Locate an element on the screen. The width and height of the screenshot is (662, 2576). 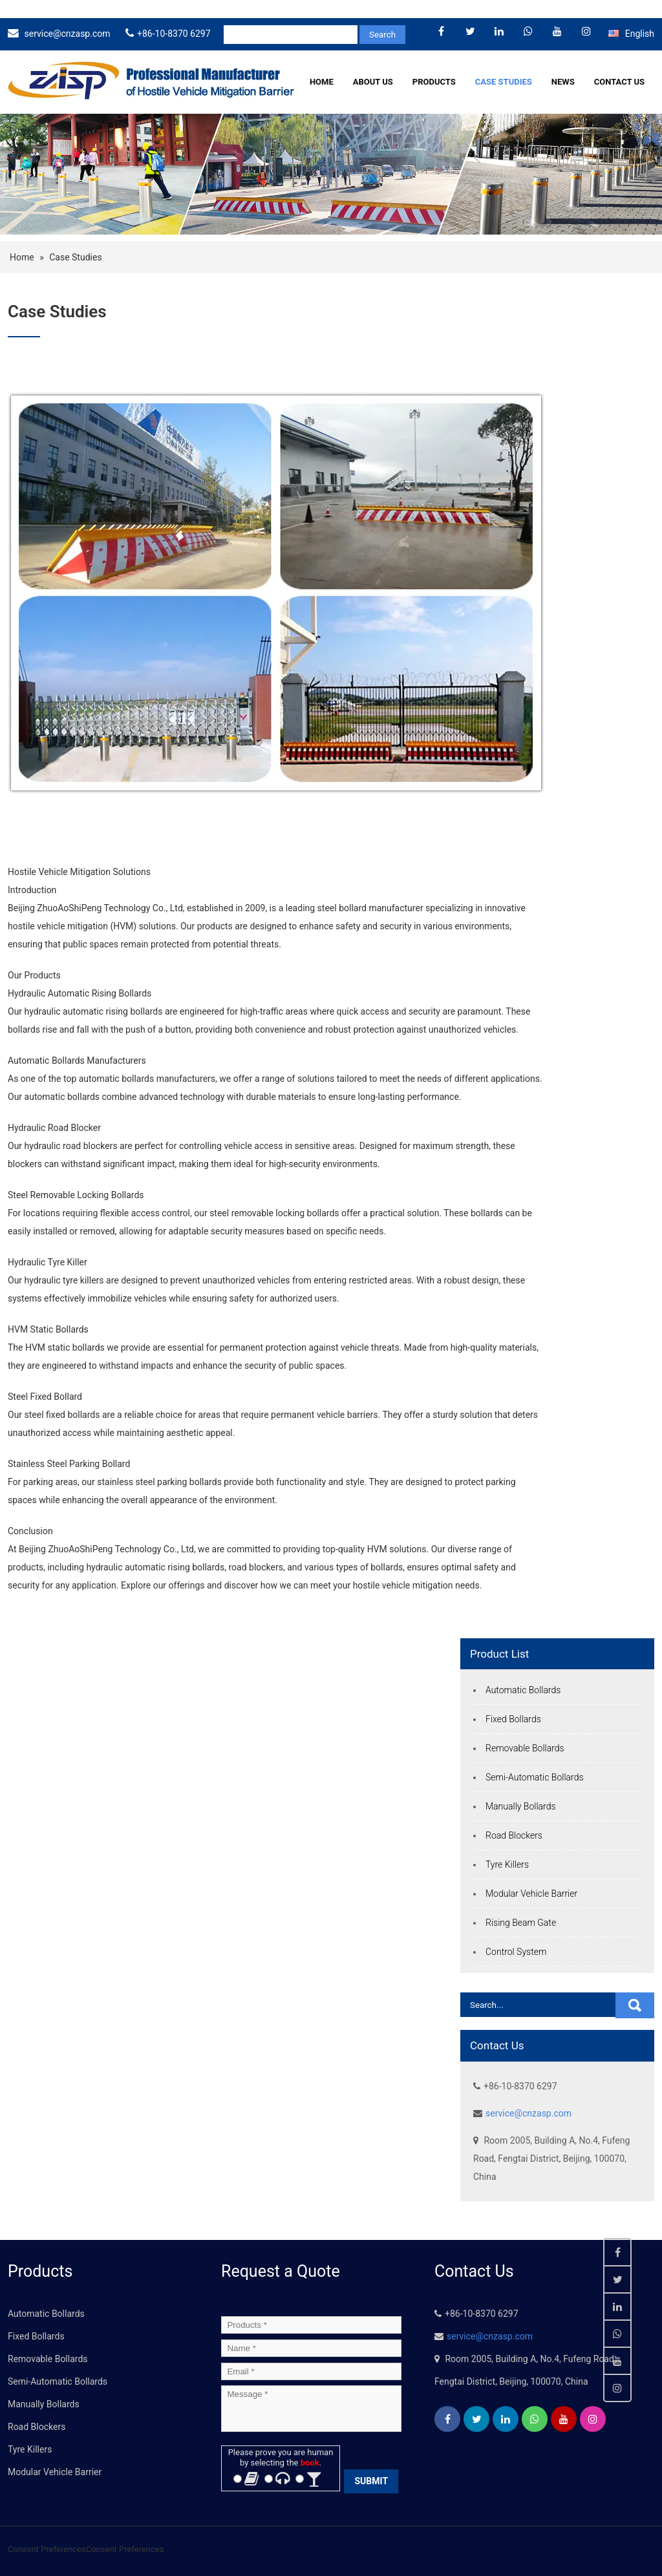
Products is located at coordinates (434, 82).